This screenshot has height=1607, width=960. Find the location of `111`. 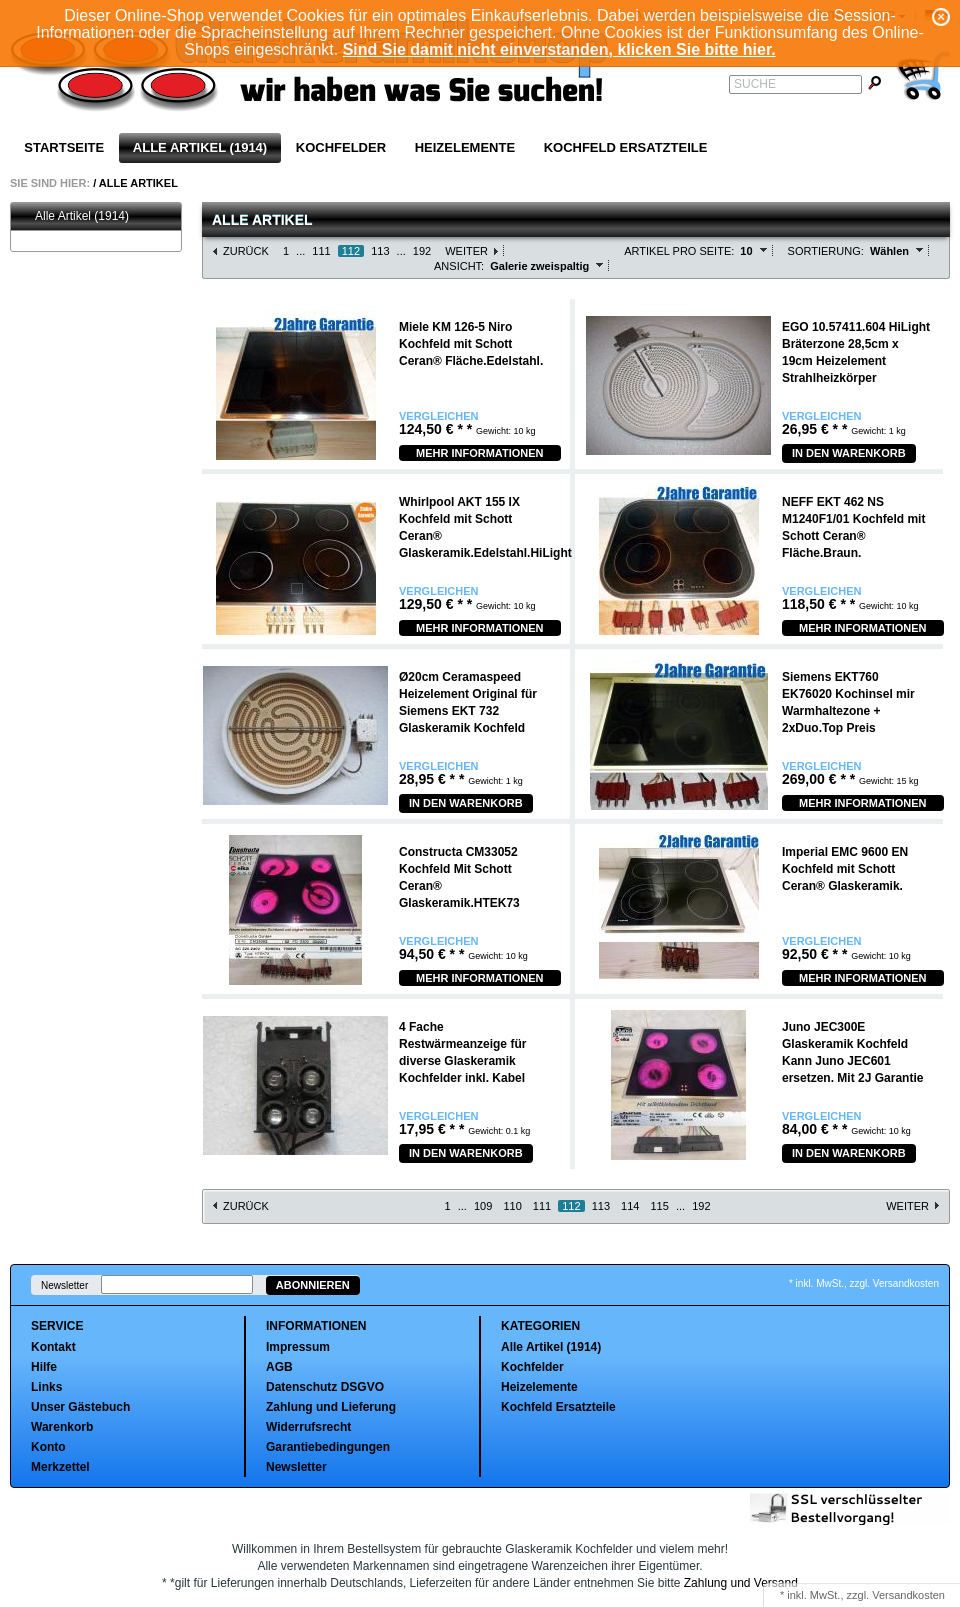

111 is located at coordinates (321, 251).